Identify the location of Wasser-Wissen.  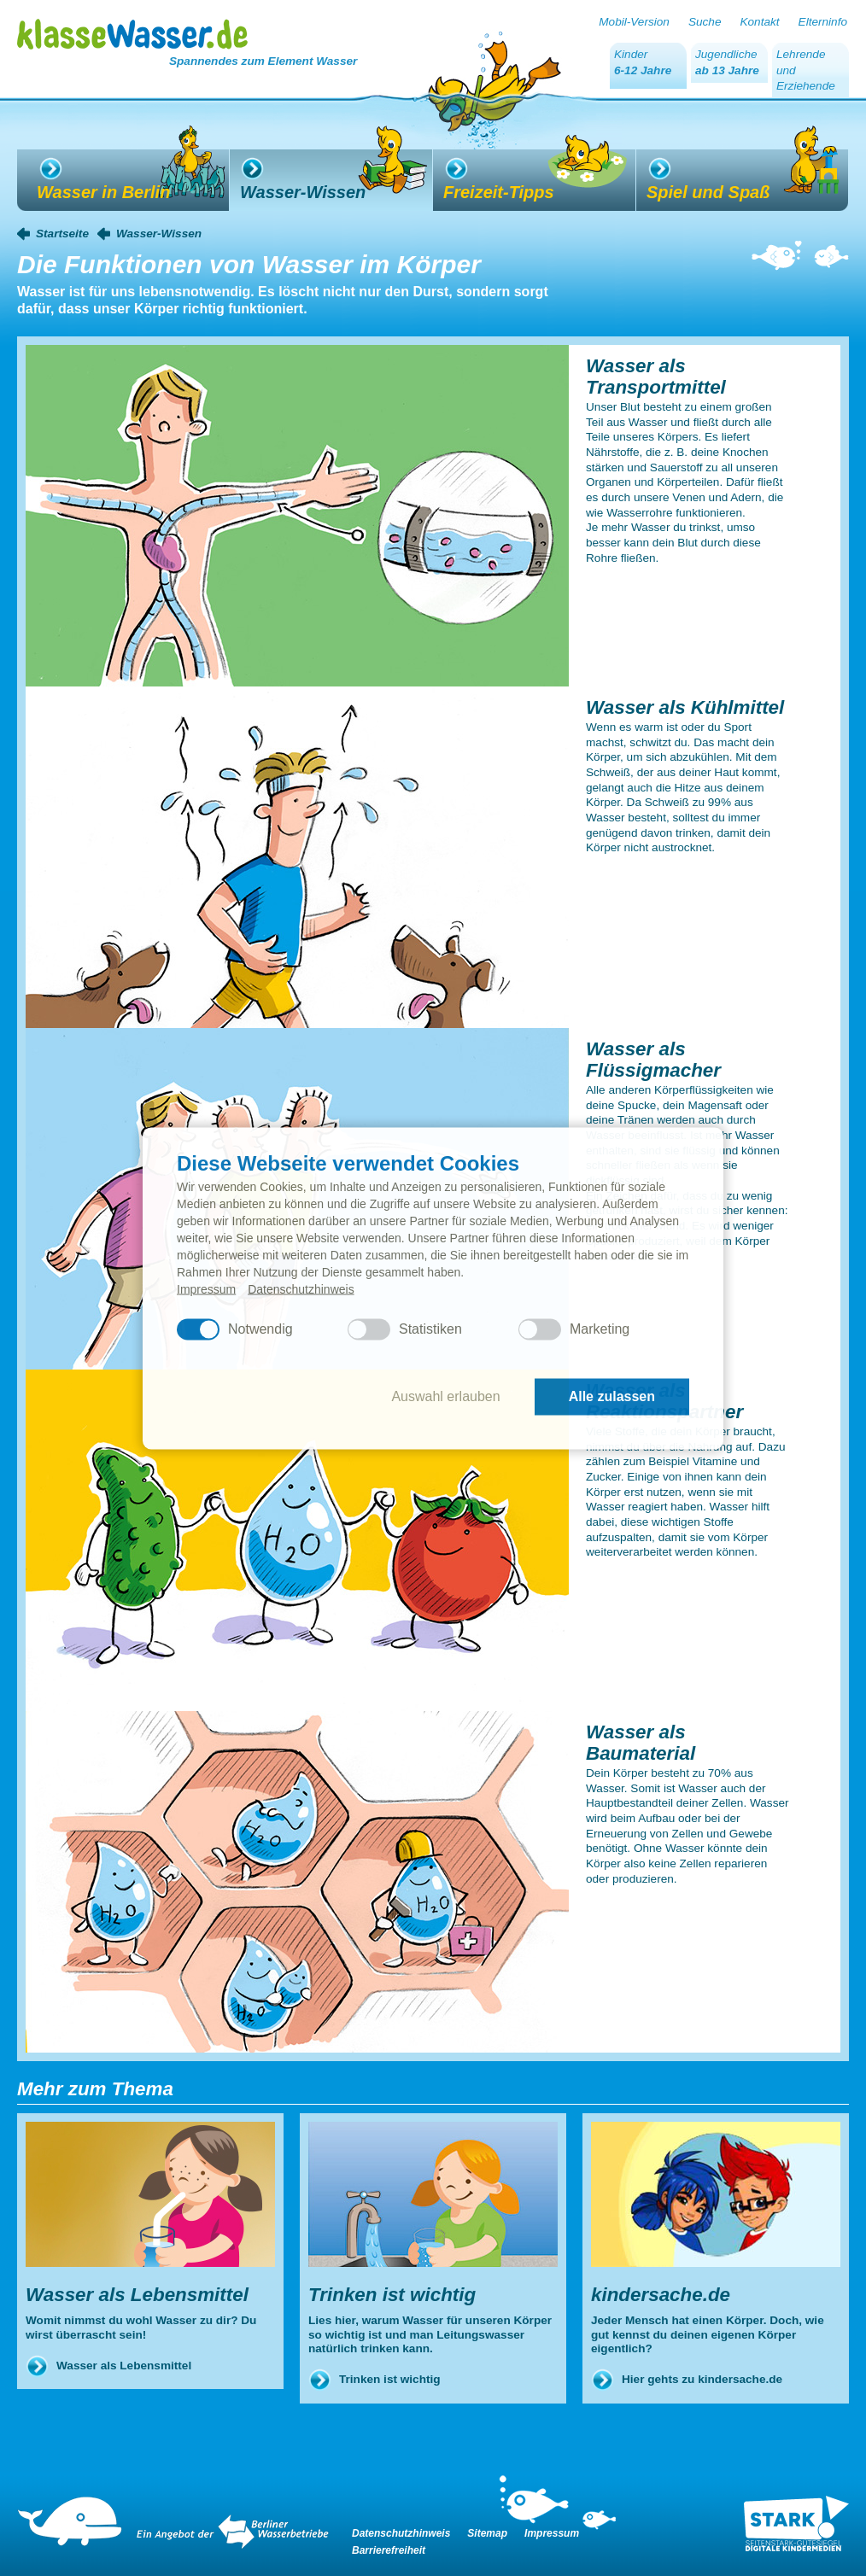
(159, 233).